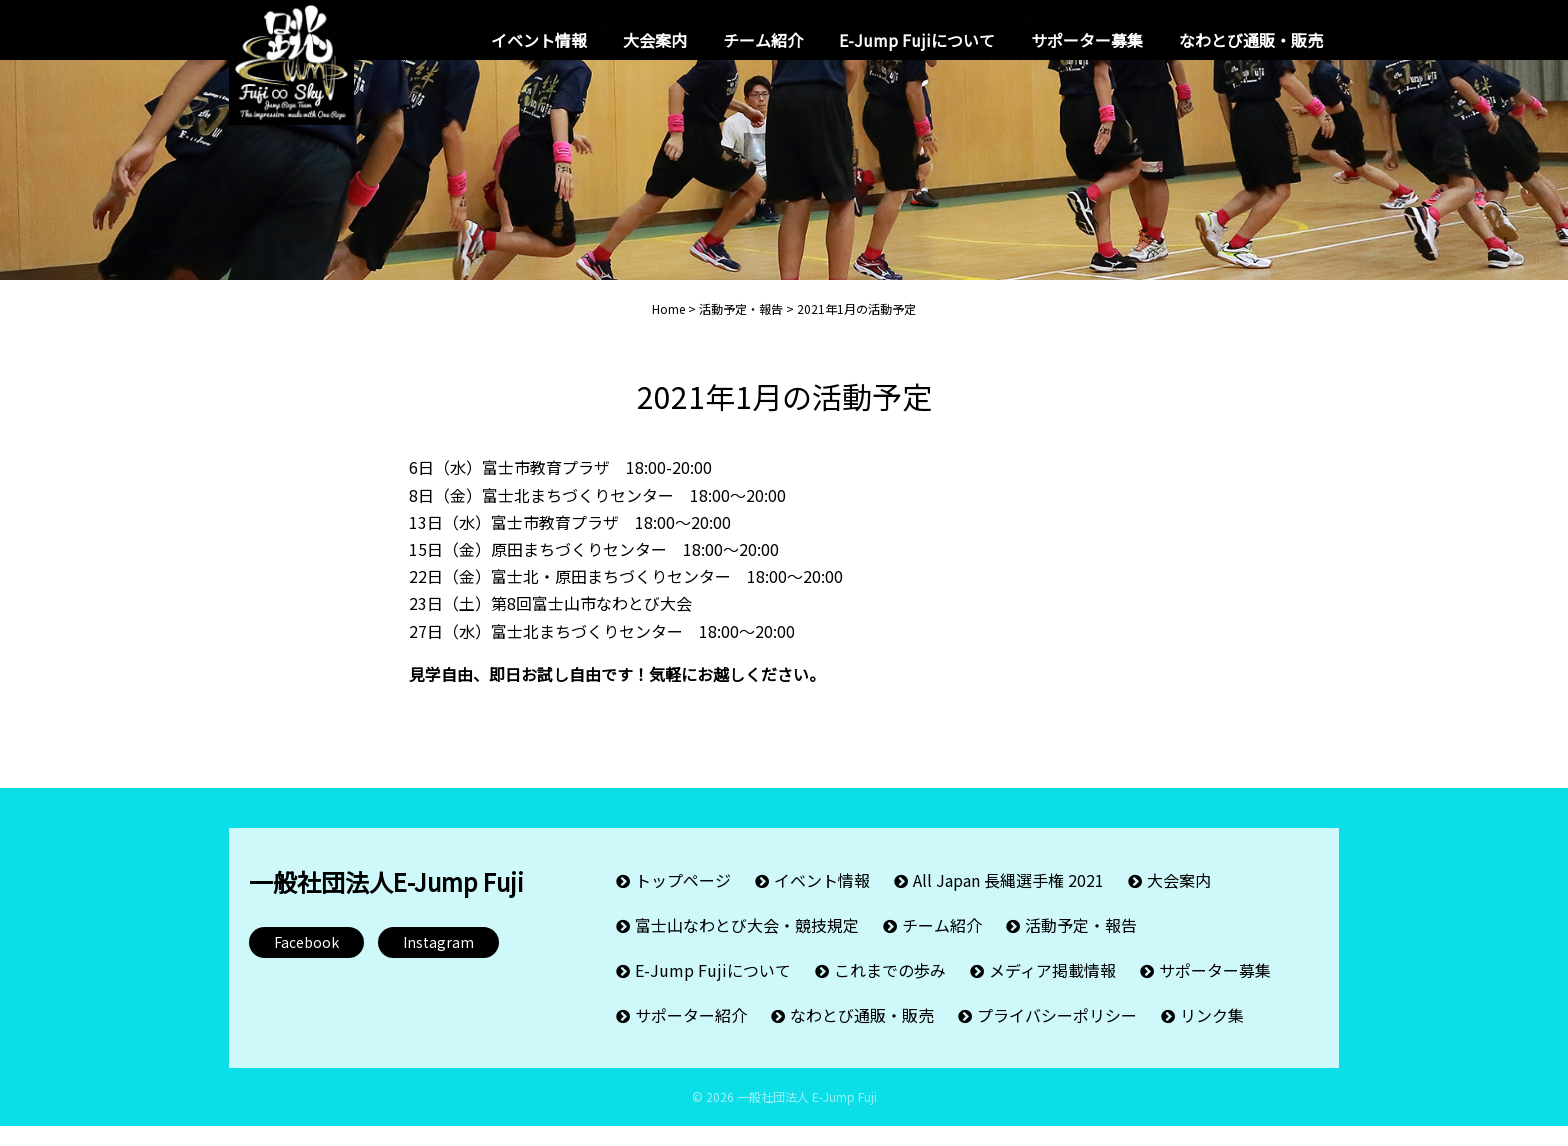 The width and height of the screenshot is (1568, 1146). I want to click on プライバシーポリシー, so click(1057, 1035).